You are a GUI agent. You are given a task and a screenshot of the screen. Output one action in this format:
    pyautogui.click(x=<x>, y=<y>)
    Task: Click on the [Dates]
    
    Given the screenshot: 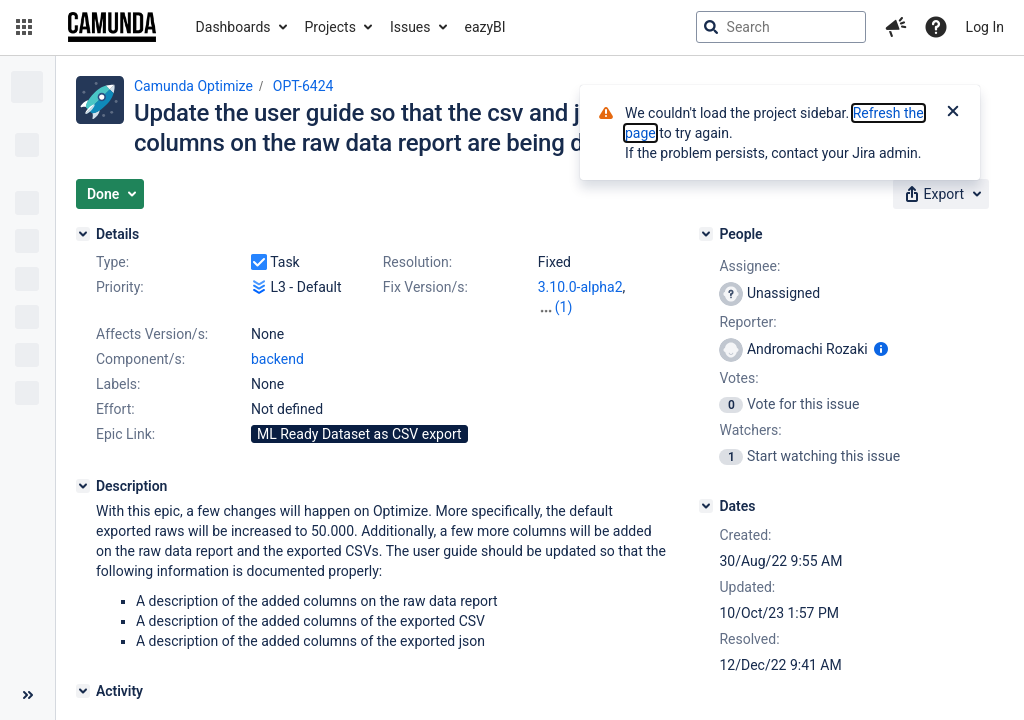 What is the action you would take?
    pyautogui.click(x=706, y=506)
    